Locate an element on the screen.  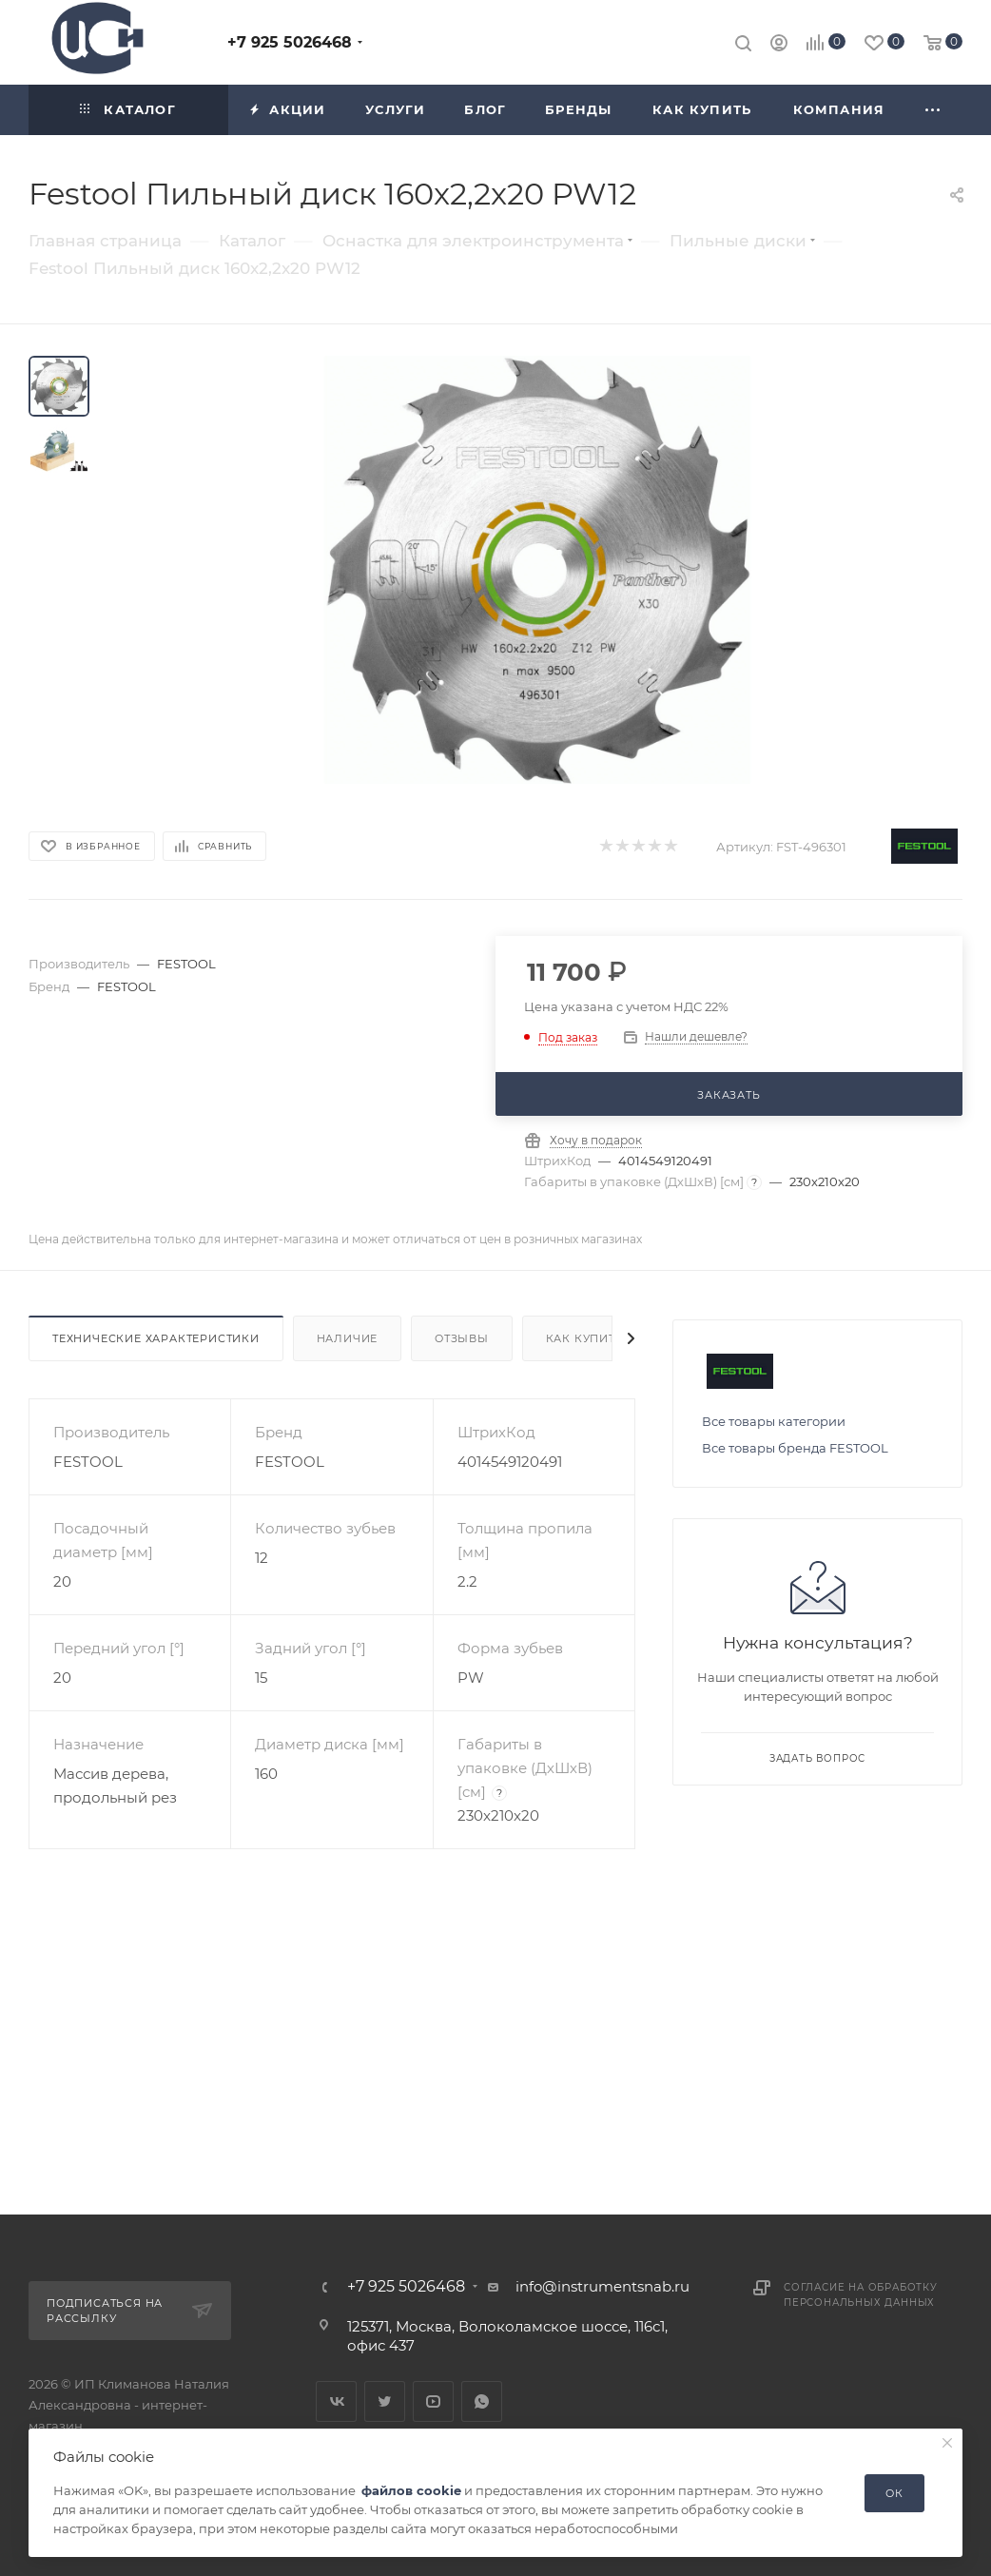
Все товары категории is located at coordinates (773, 1421).